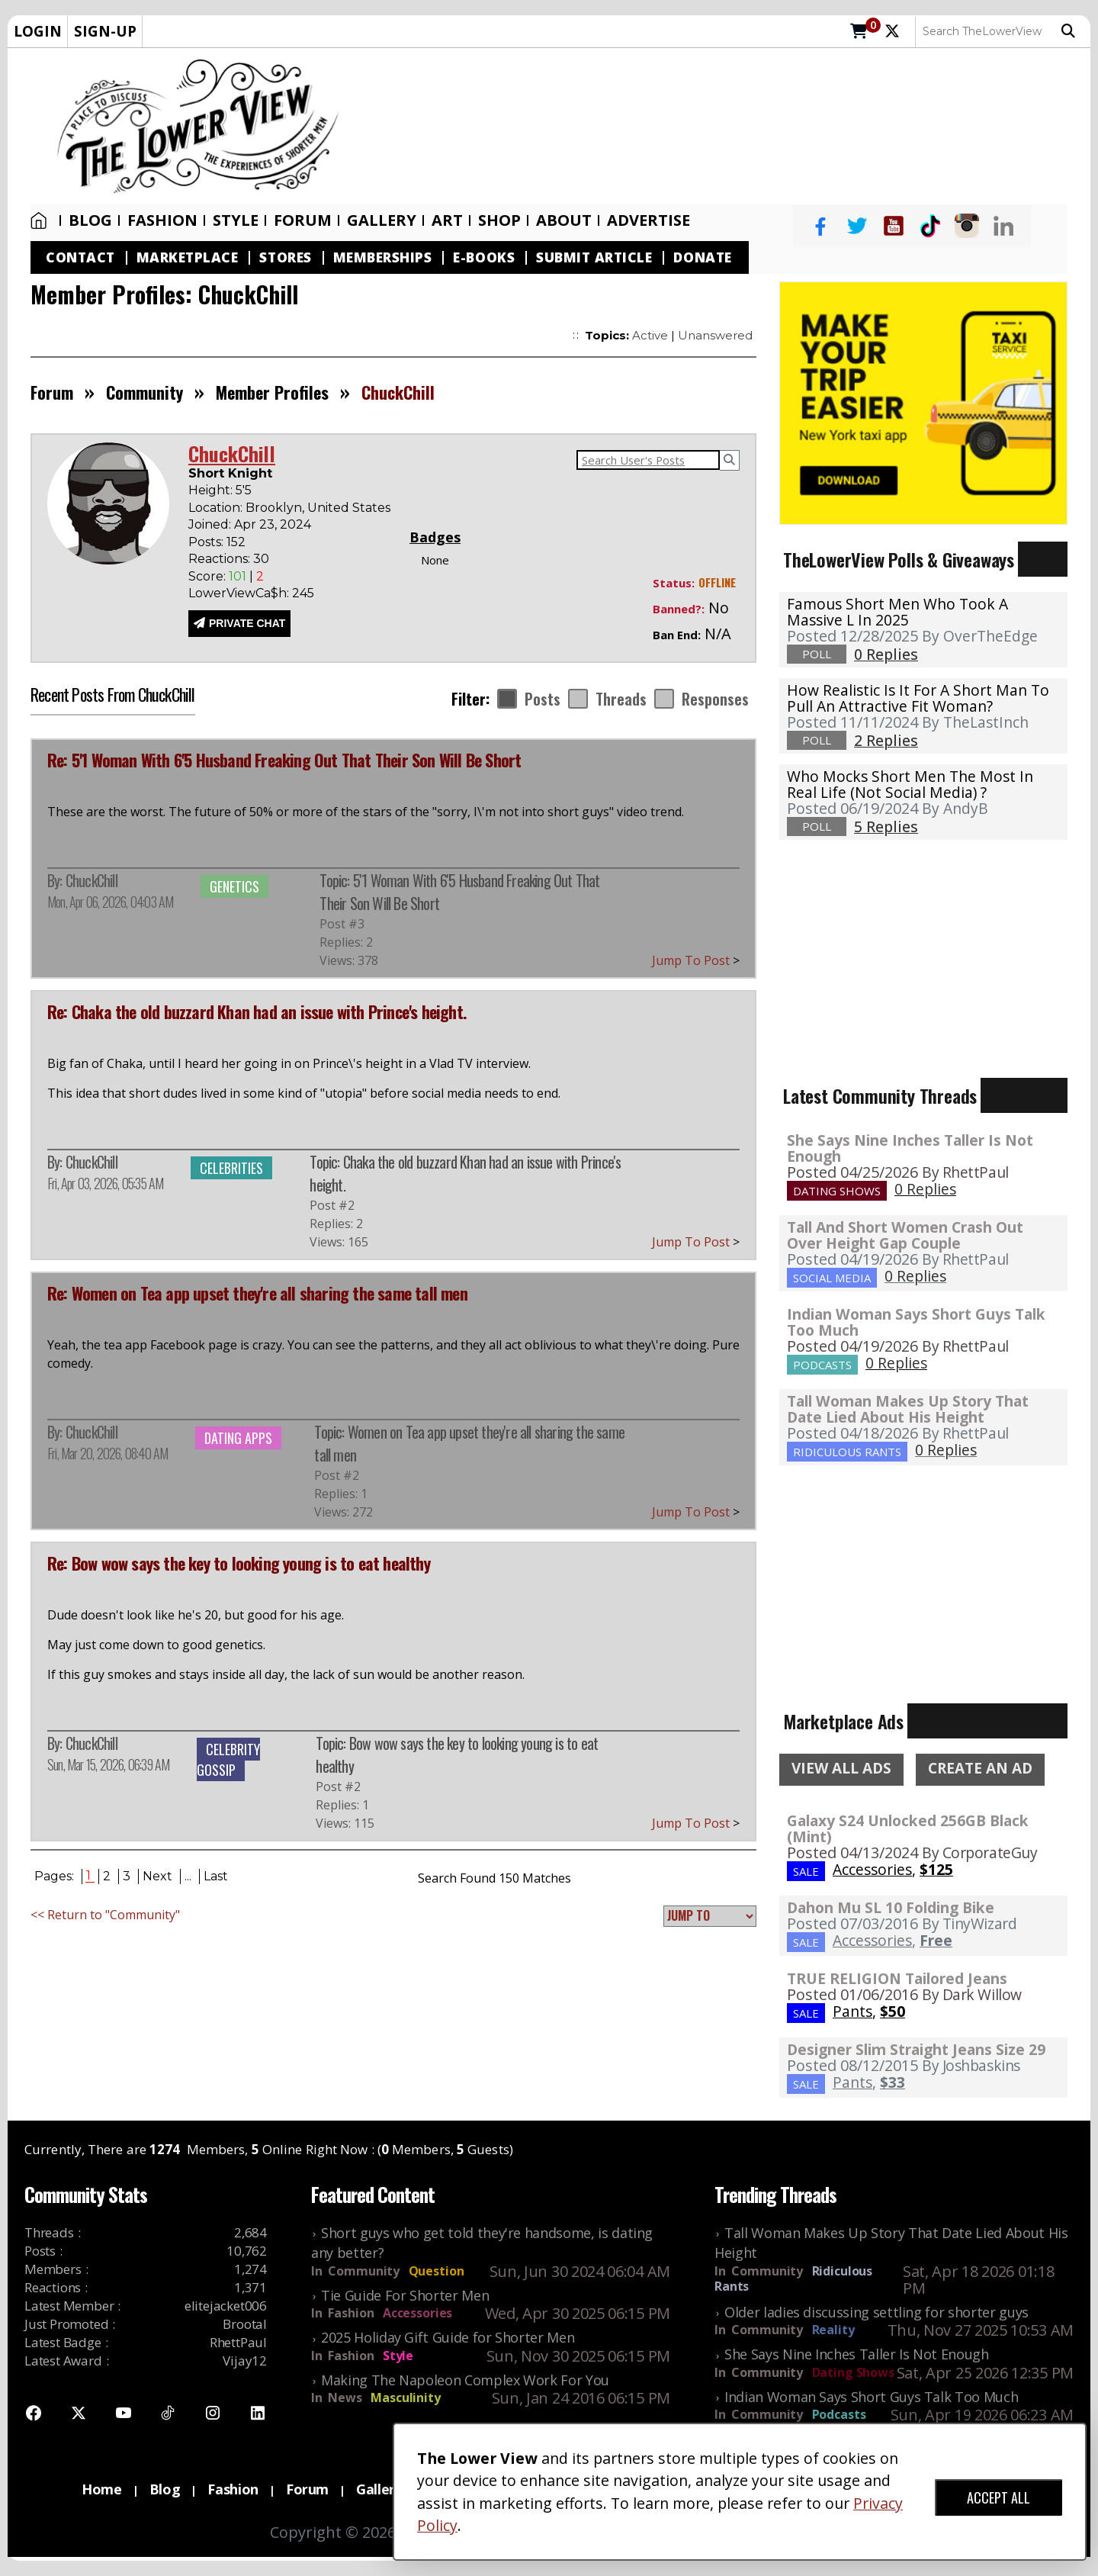 The image size is (1098, 2576). I want to click on Tie Guide For Shorter Men, so click(405, 2295).